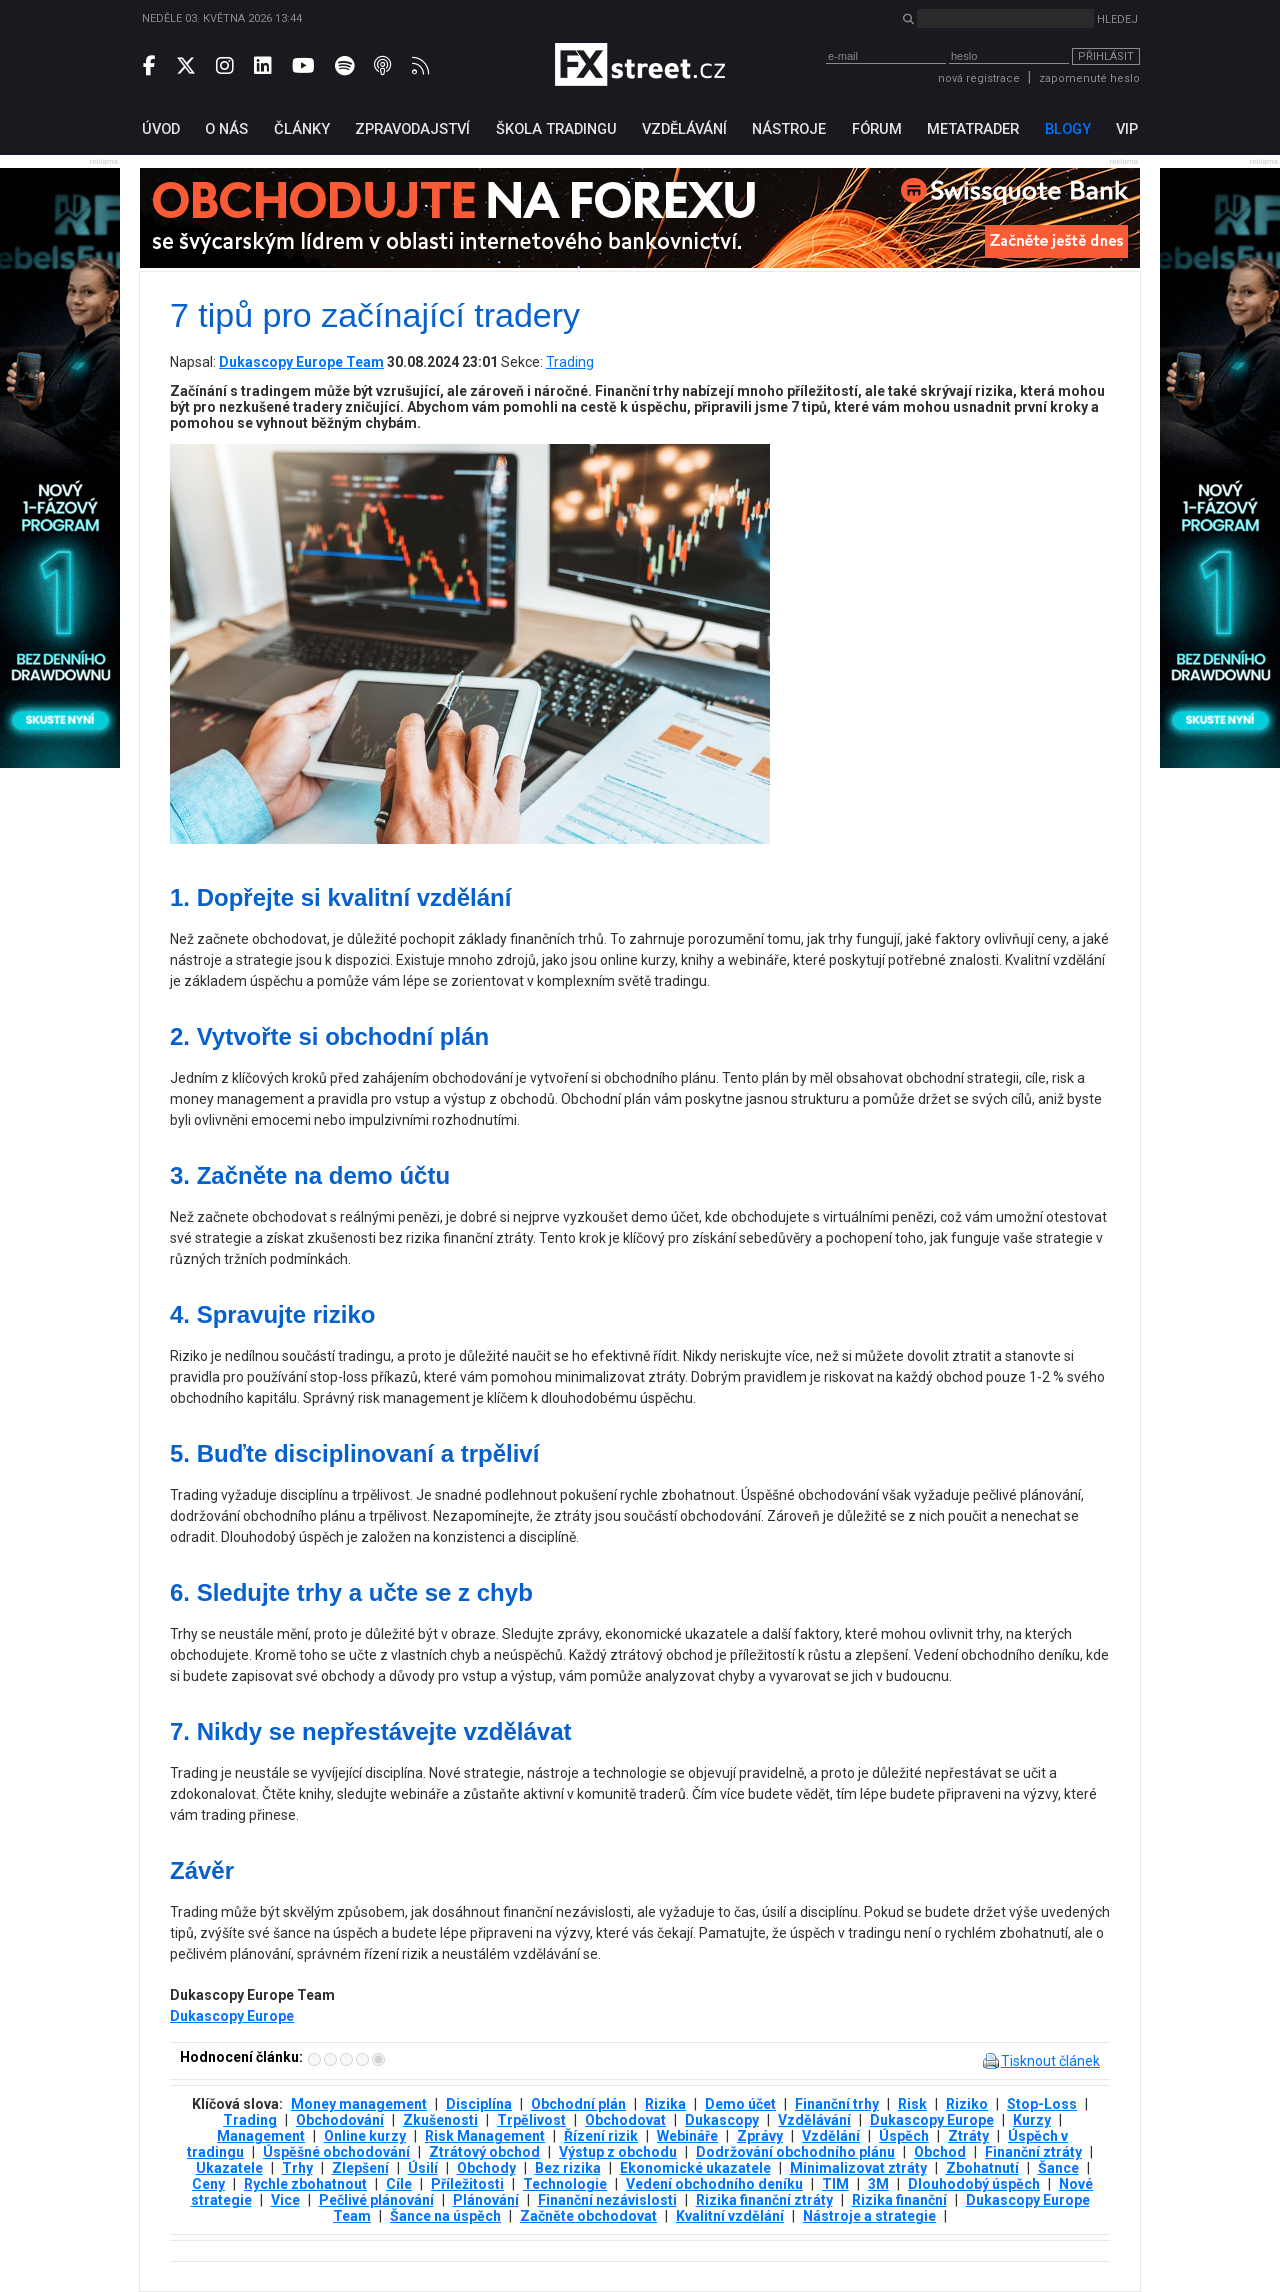  What do you see at coordinates (261, 2136) in the screenshot?
I see `Management` at bounding box center [261, 2136].